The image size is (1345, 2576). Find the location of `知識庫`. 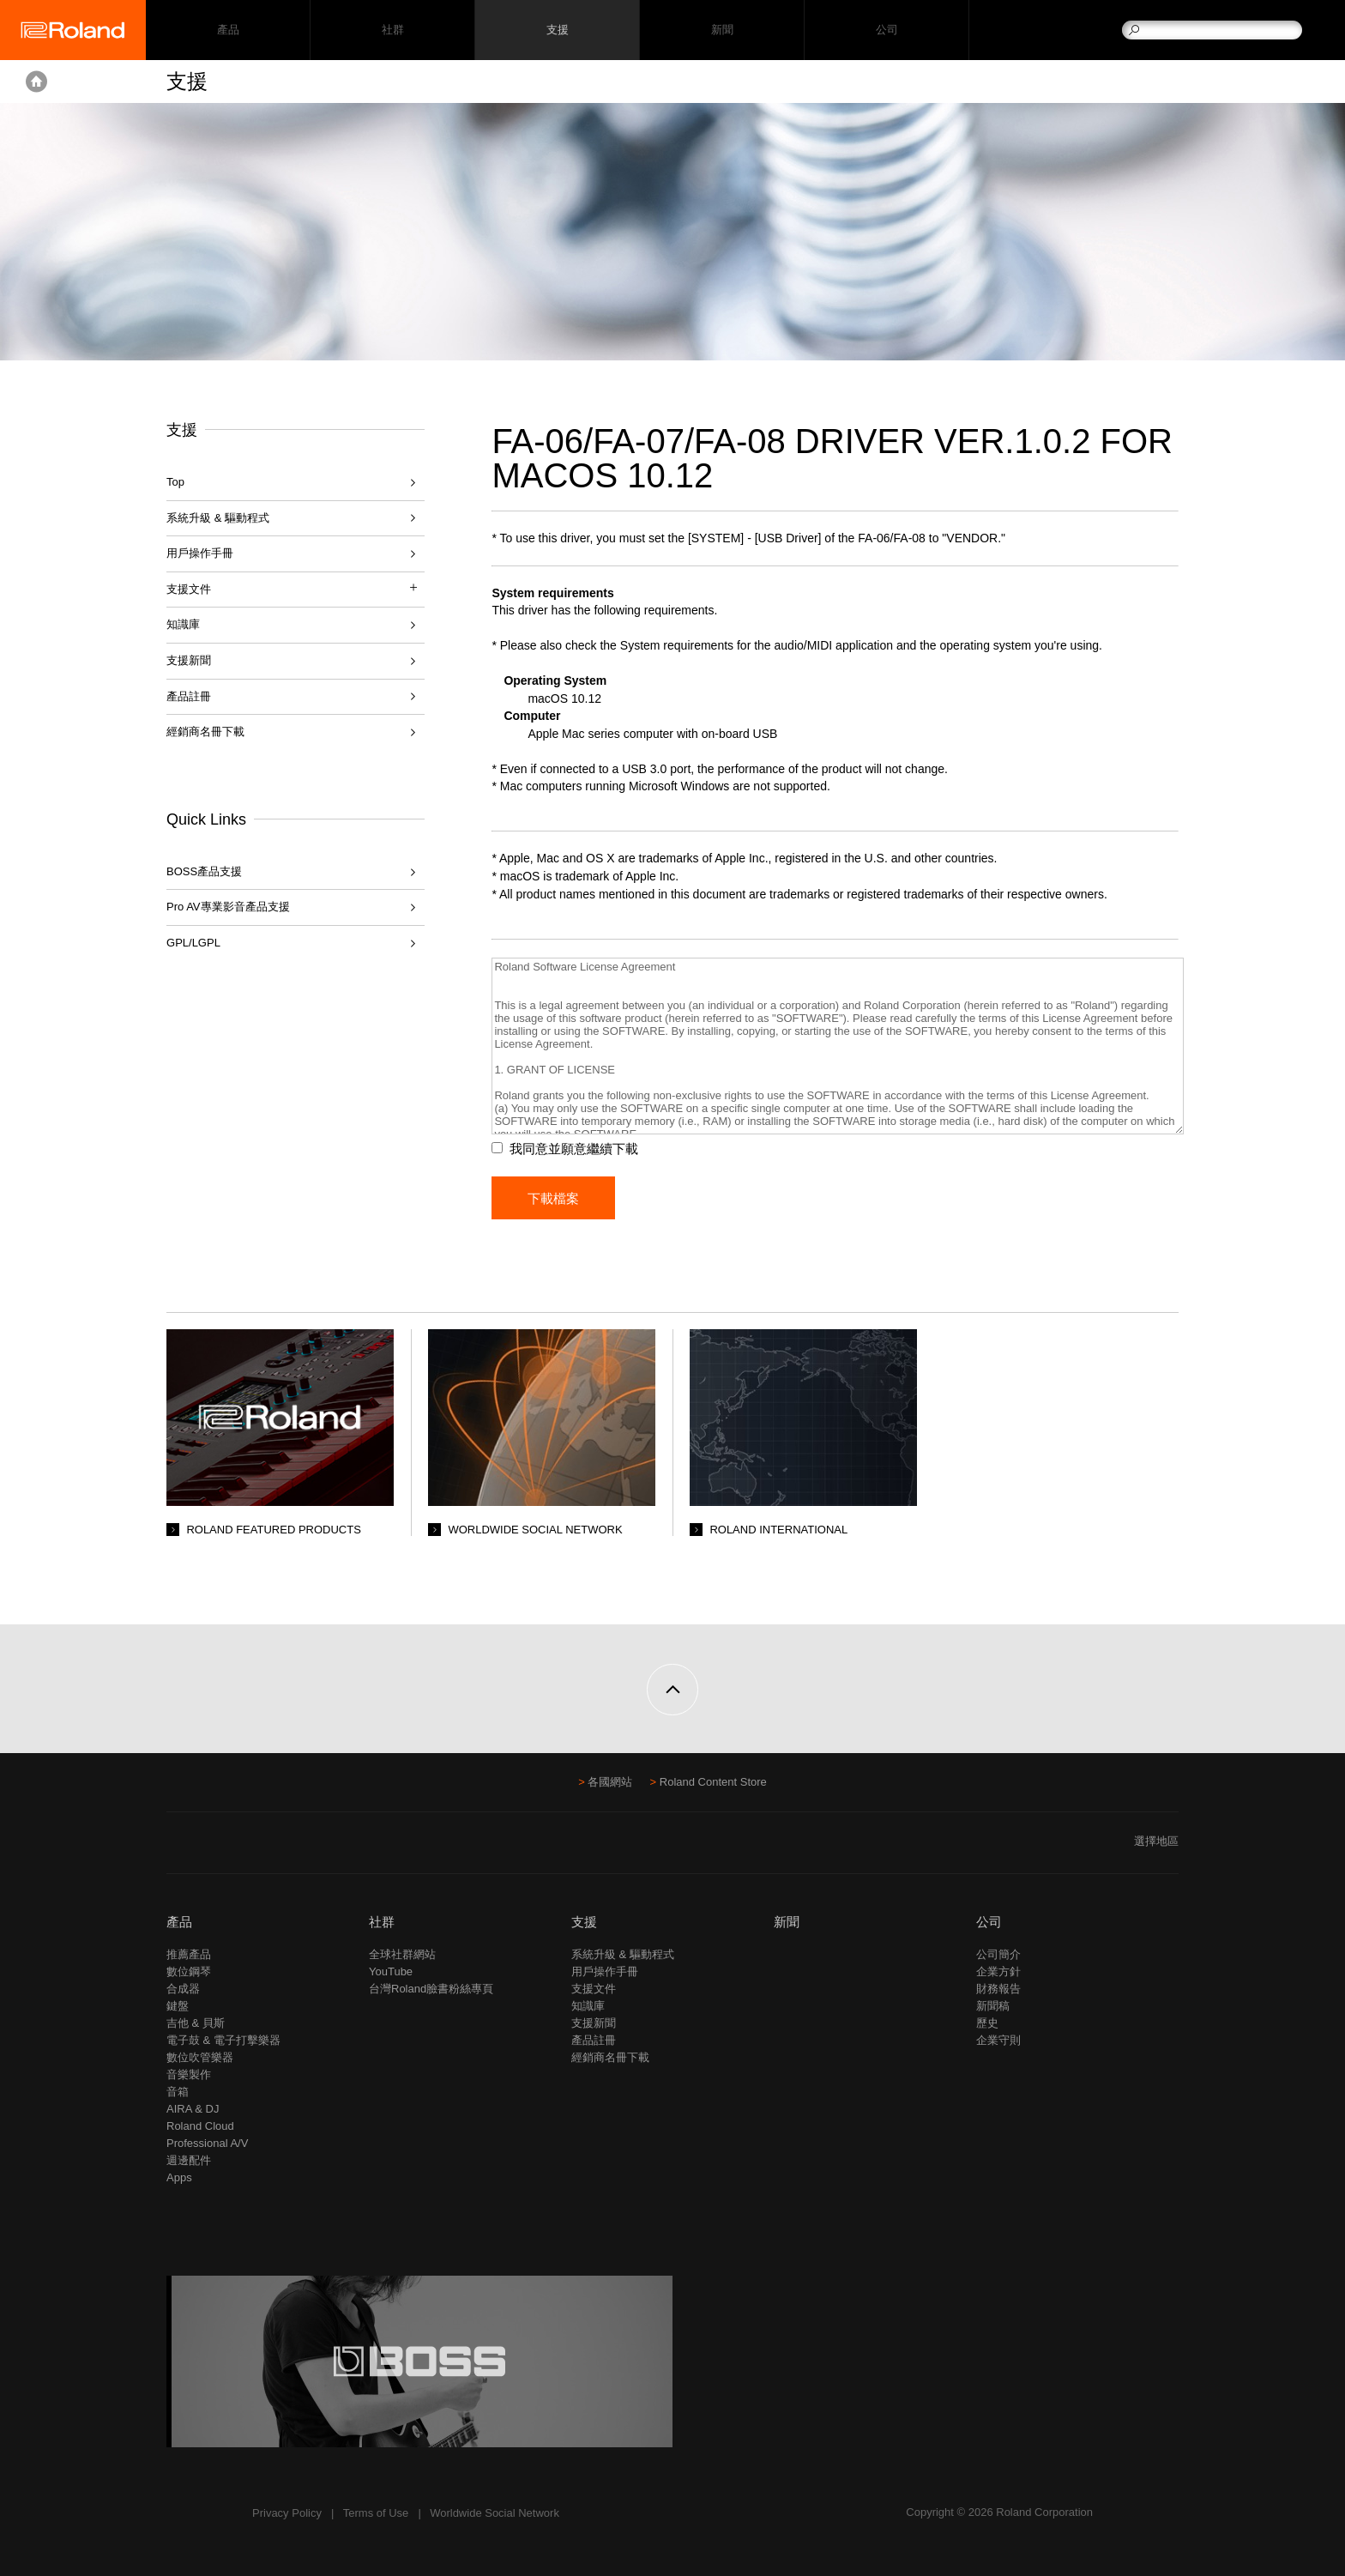

知識庫 is located at coordinates (183, 624).